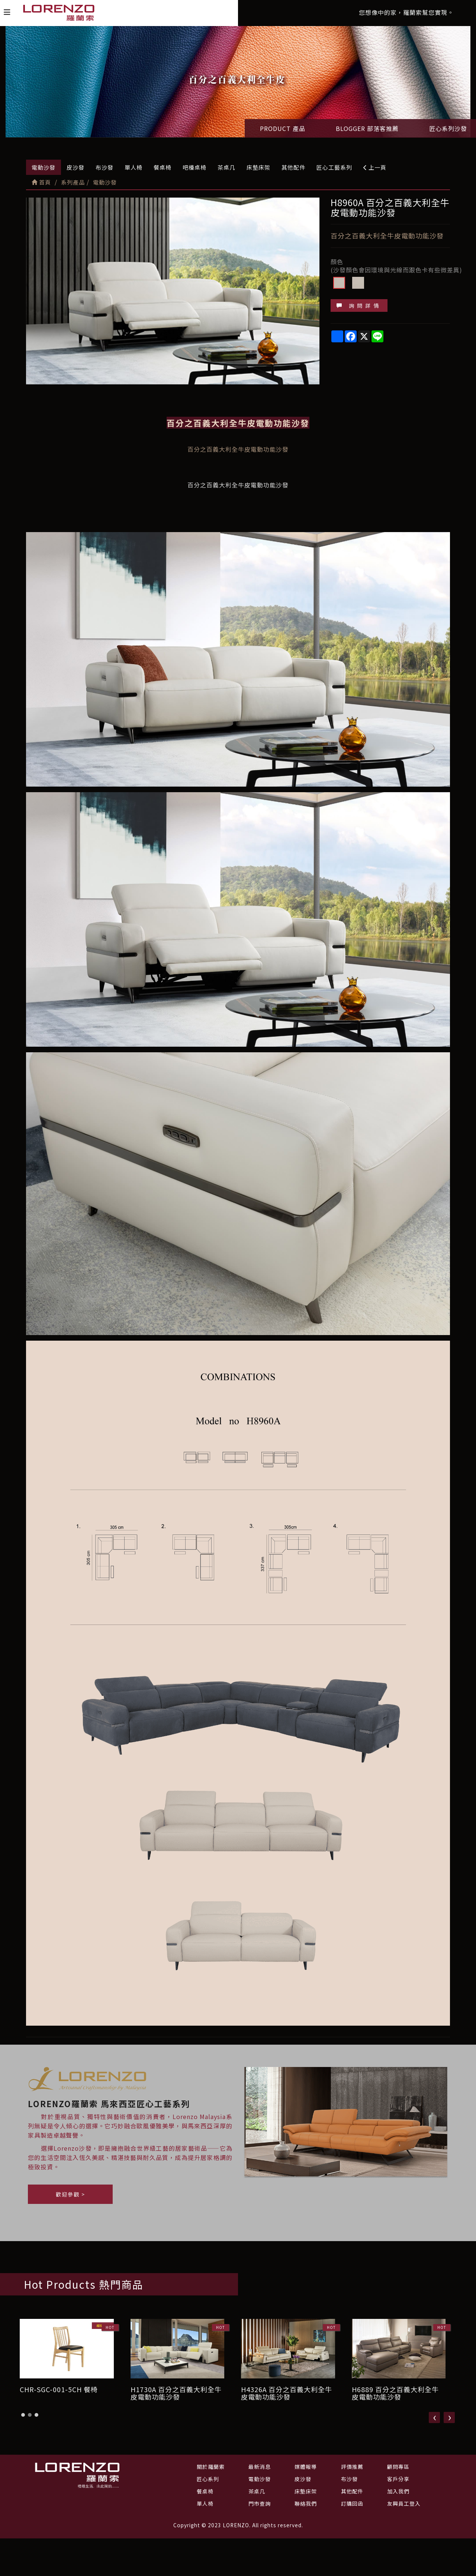  What do you see at coordinates (258, 167) in the screenshot?
I see `床墊床架` at bounding box center [258, 167].